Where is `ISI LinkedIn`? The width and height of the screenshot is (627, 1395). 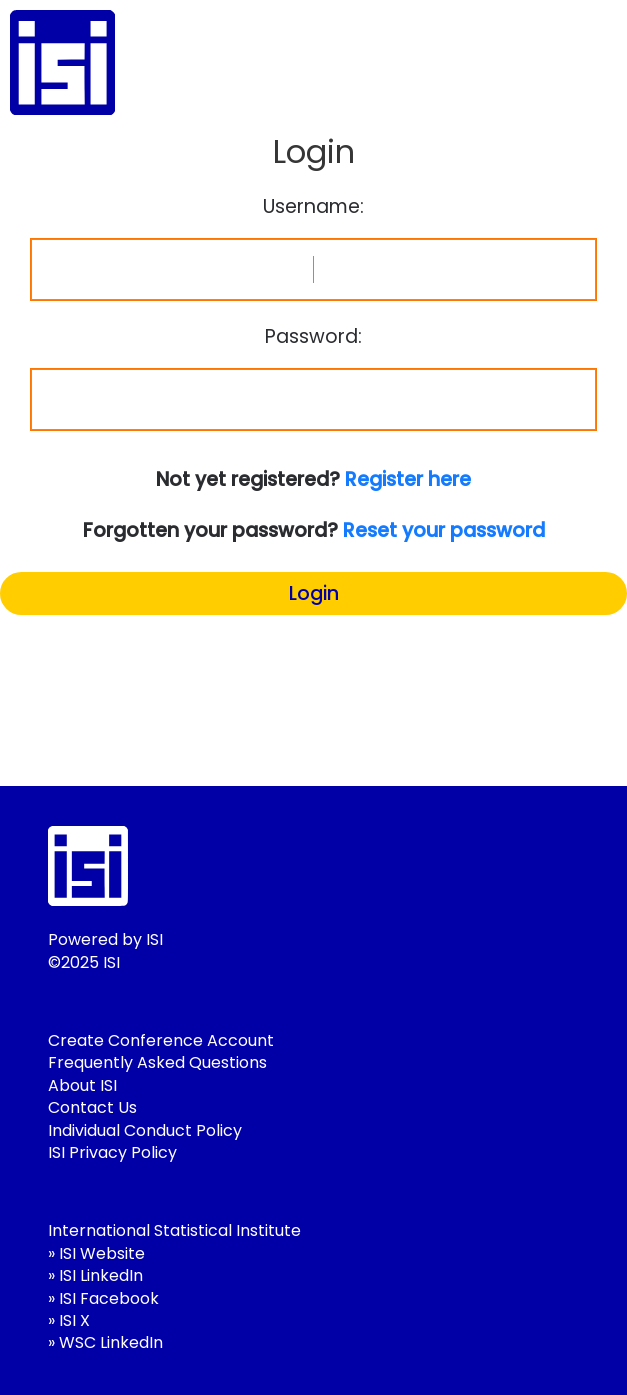 ISI LinkedIn is located at coordinates (101, 1275).